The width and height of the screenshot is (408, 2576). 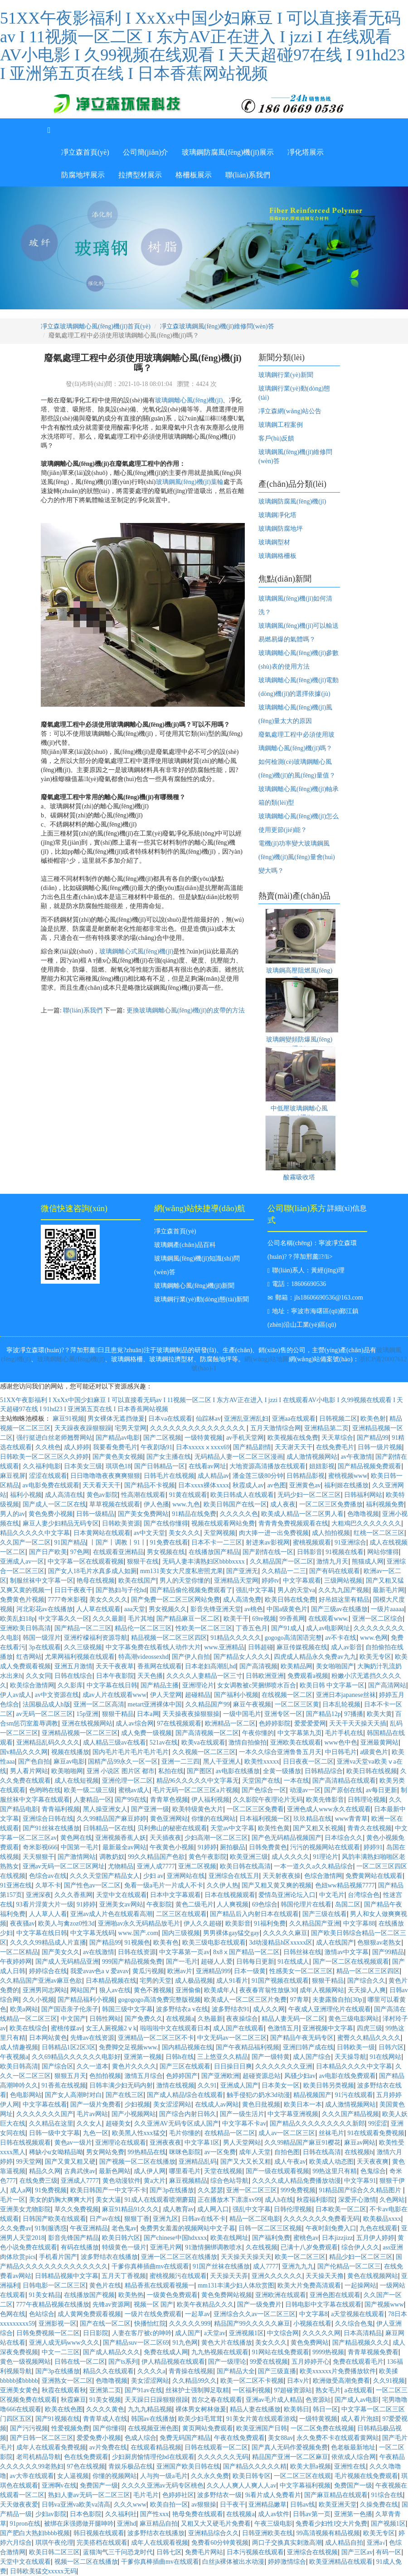 What do you see at coordinates (148, 1971) in the screenshot?
I see `黄瓜污视频` at bounding box center [148, 1971].